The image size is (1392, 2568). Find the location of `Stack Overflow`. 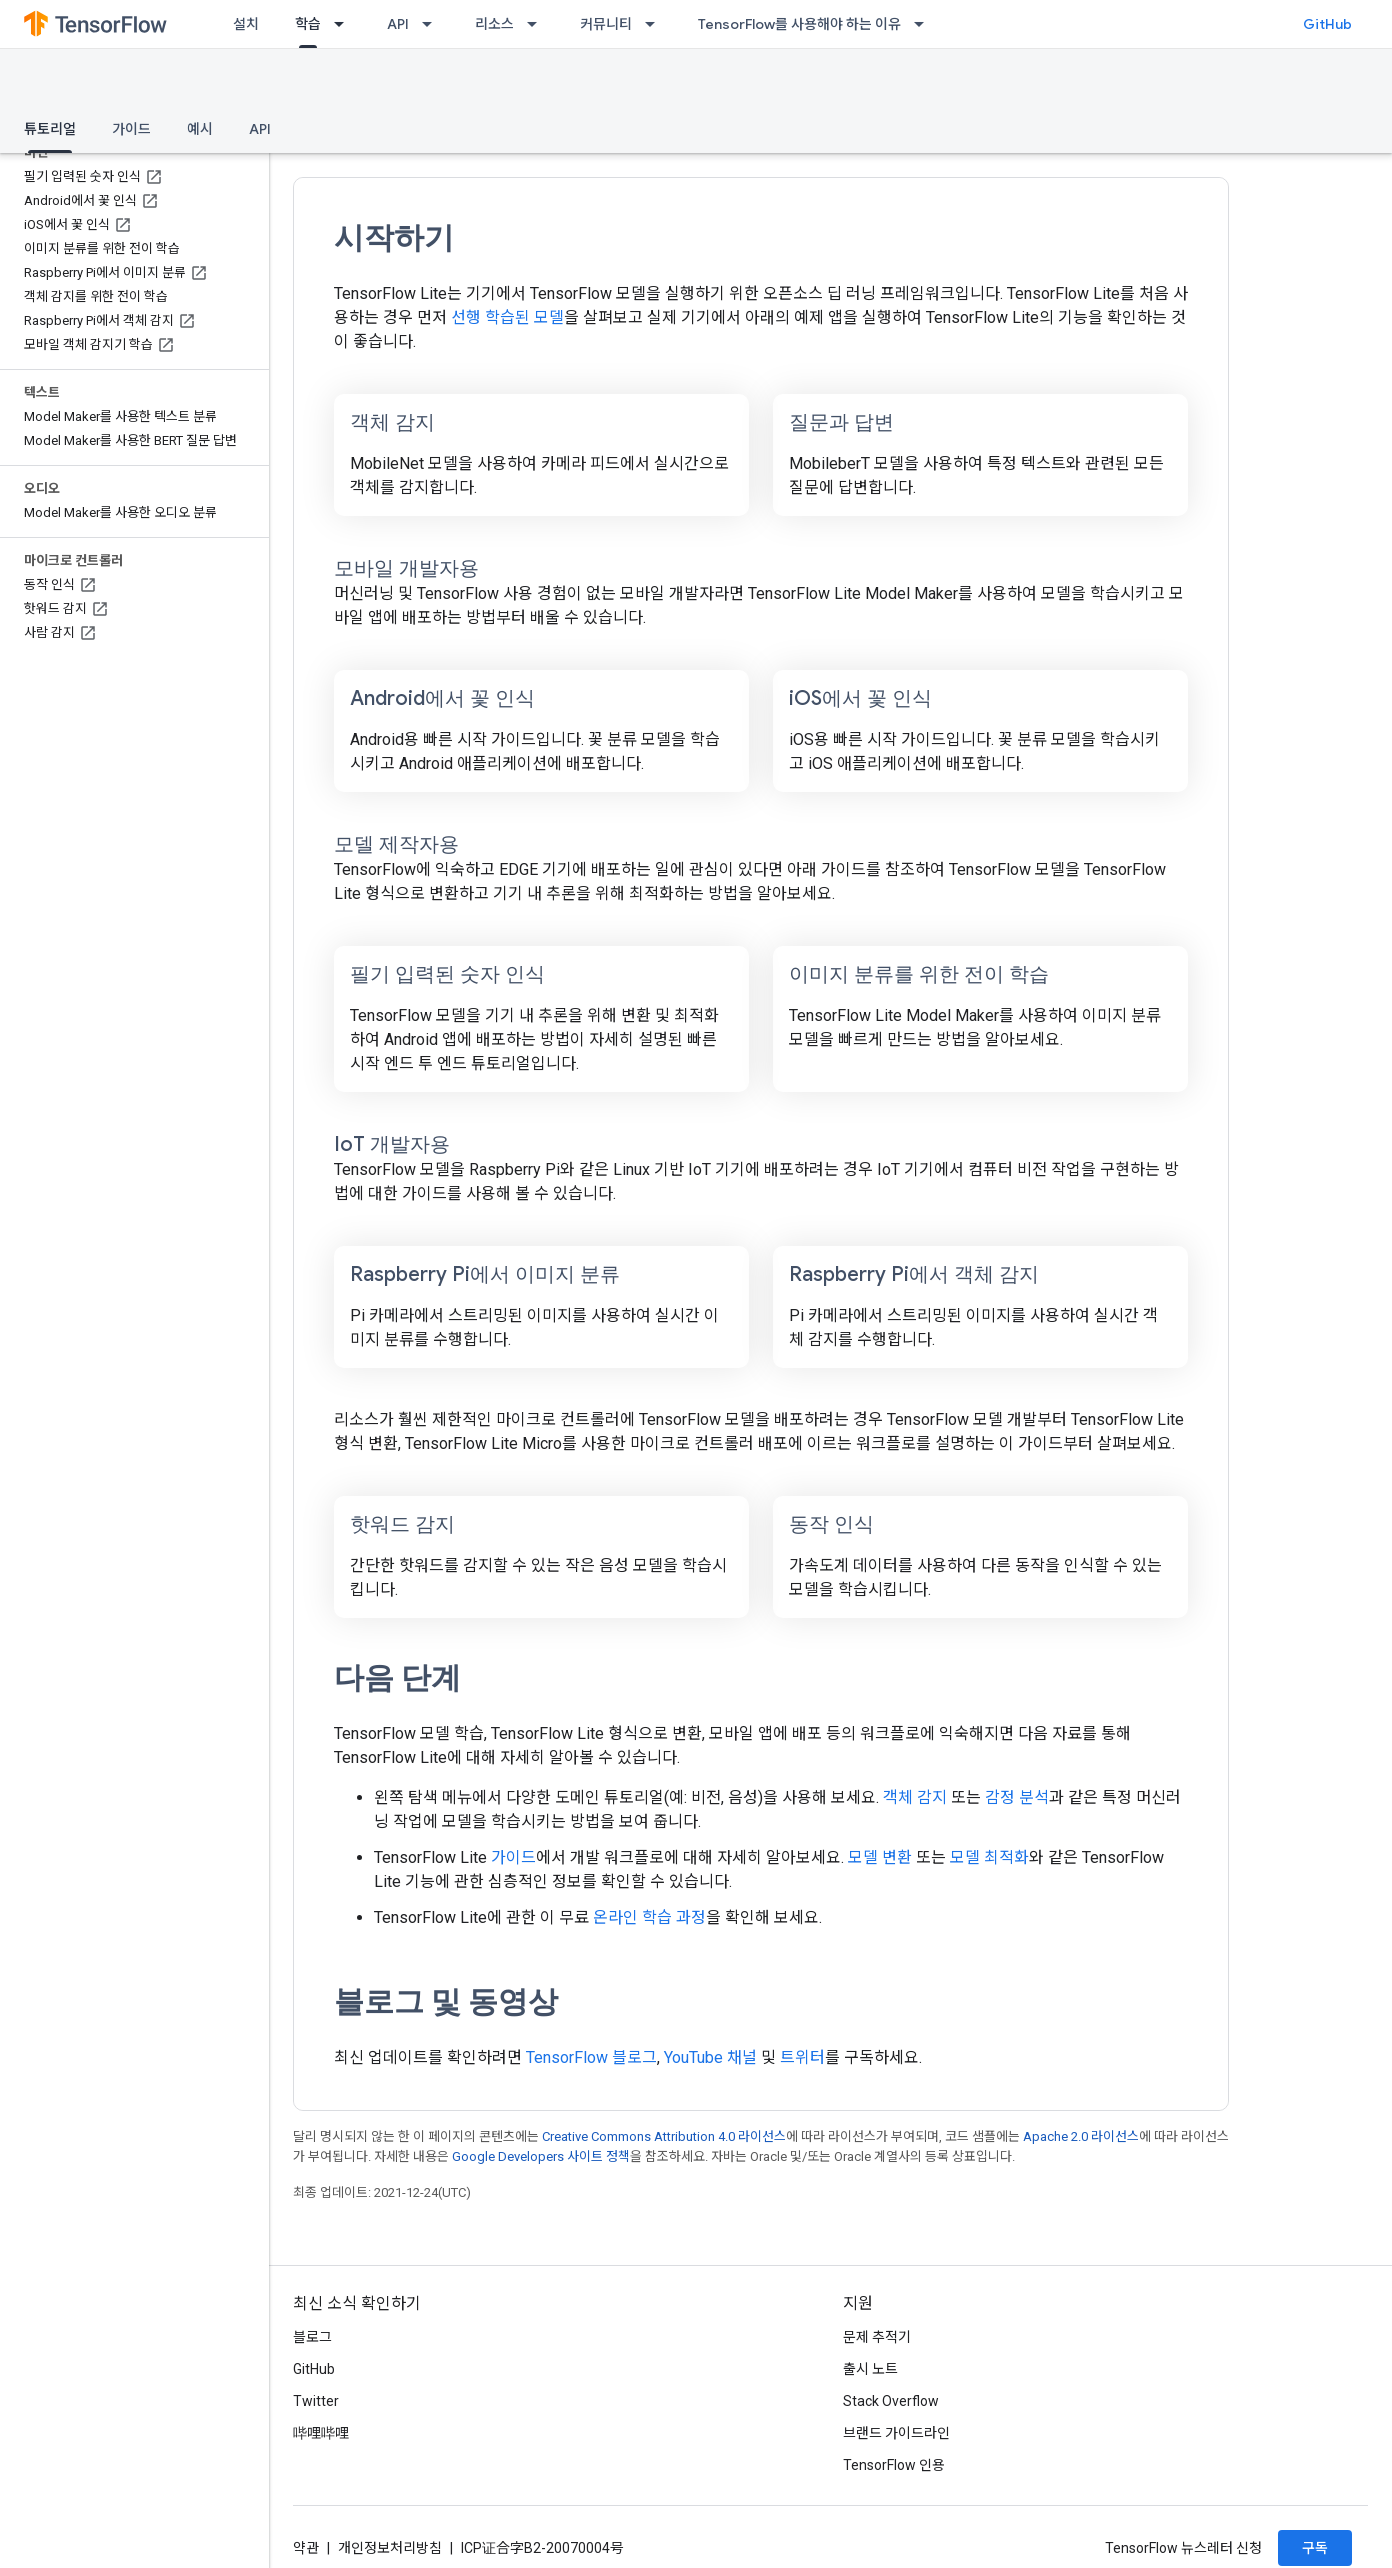

Stack Overflow is located at coordinates (891, 2401).